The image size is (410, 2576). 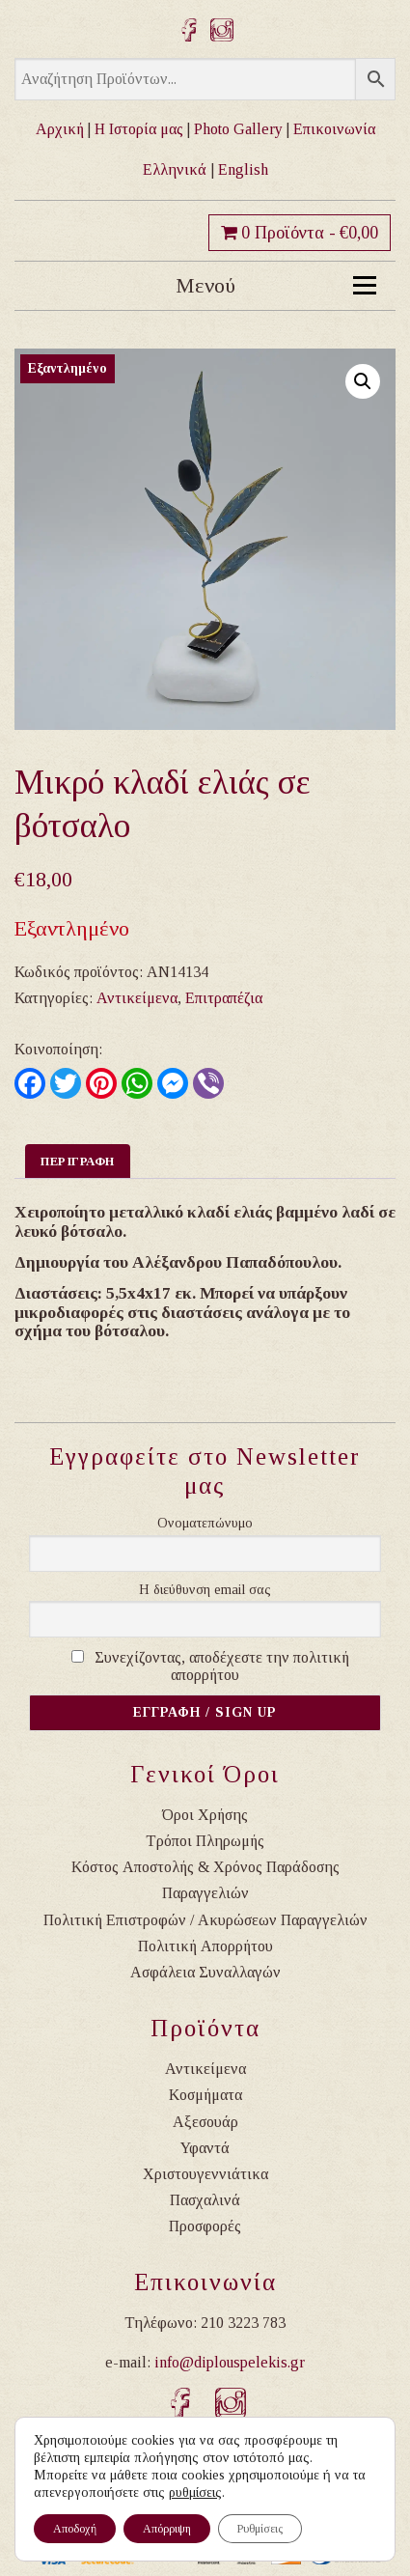 I want to click on Υφαντά, so click(x=205, y=2148).